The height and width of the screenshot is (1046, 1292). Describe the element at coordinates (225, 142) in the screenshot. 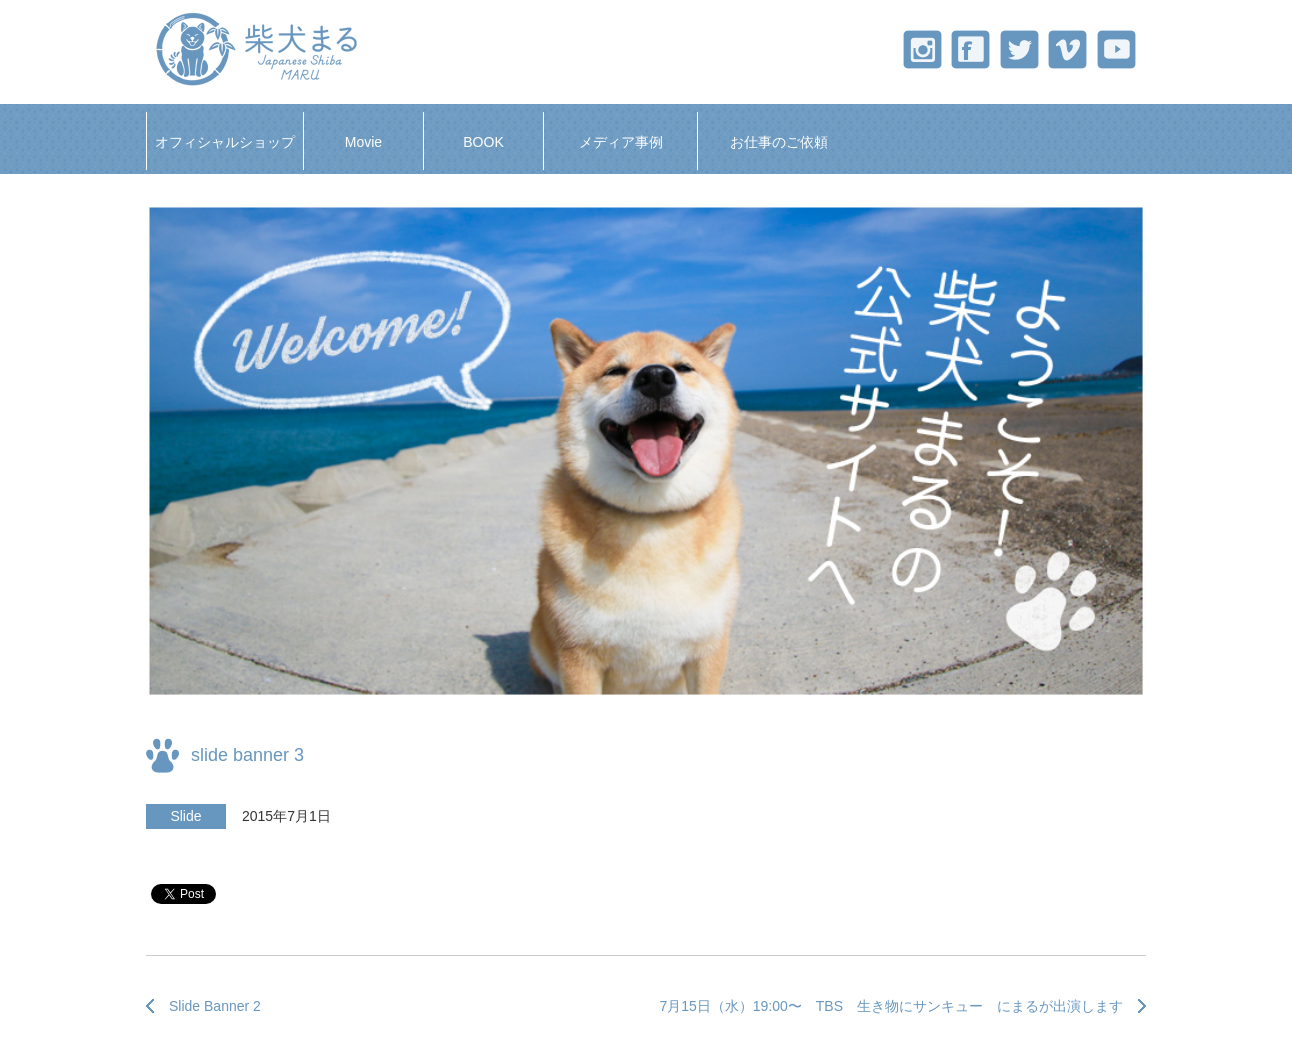

I see `オフィシャルショップ` at that location.